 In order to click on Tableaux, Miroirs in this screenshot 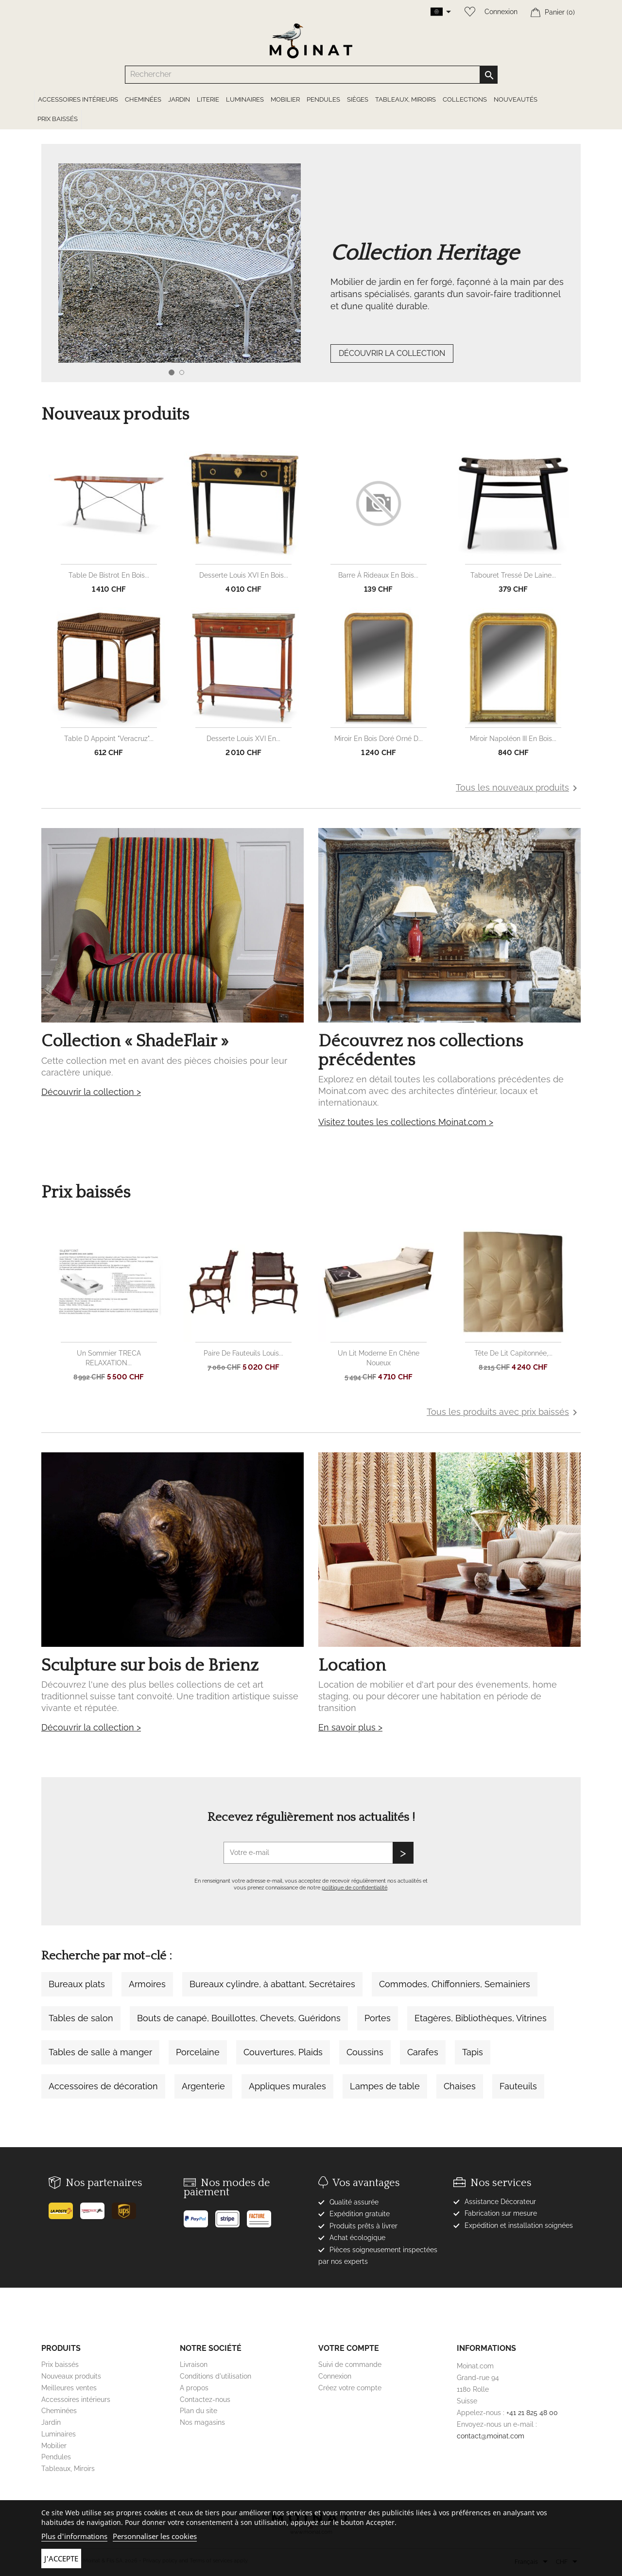, I will do `click(68, 2468)`.